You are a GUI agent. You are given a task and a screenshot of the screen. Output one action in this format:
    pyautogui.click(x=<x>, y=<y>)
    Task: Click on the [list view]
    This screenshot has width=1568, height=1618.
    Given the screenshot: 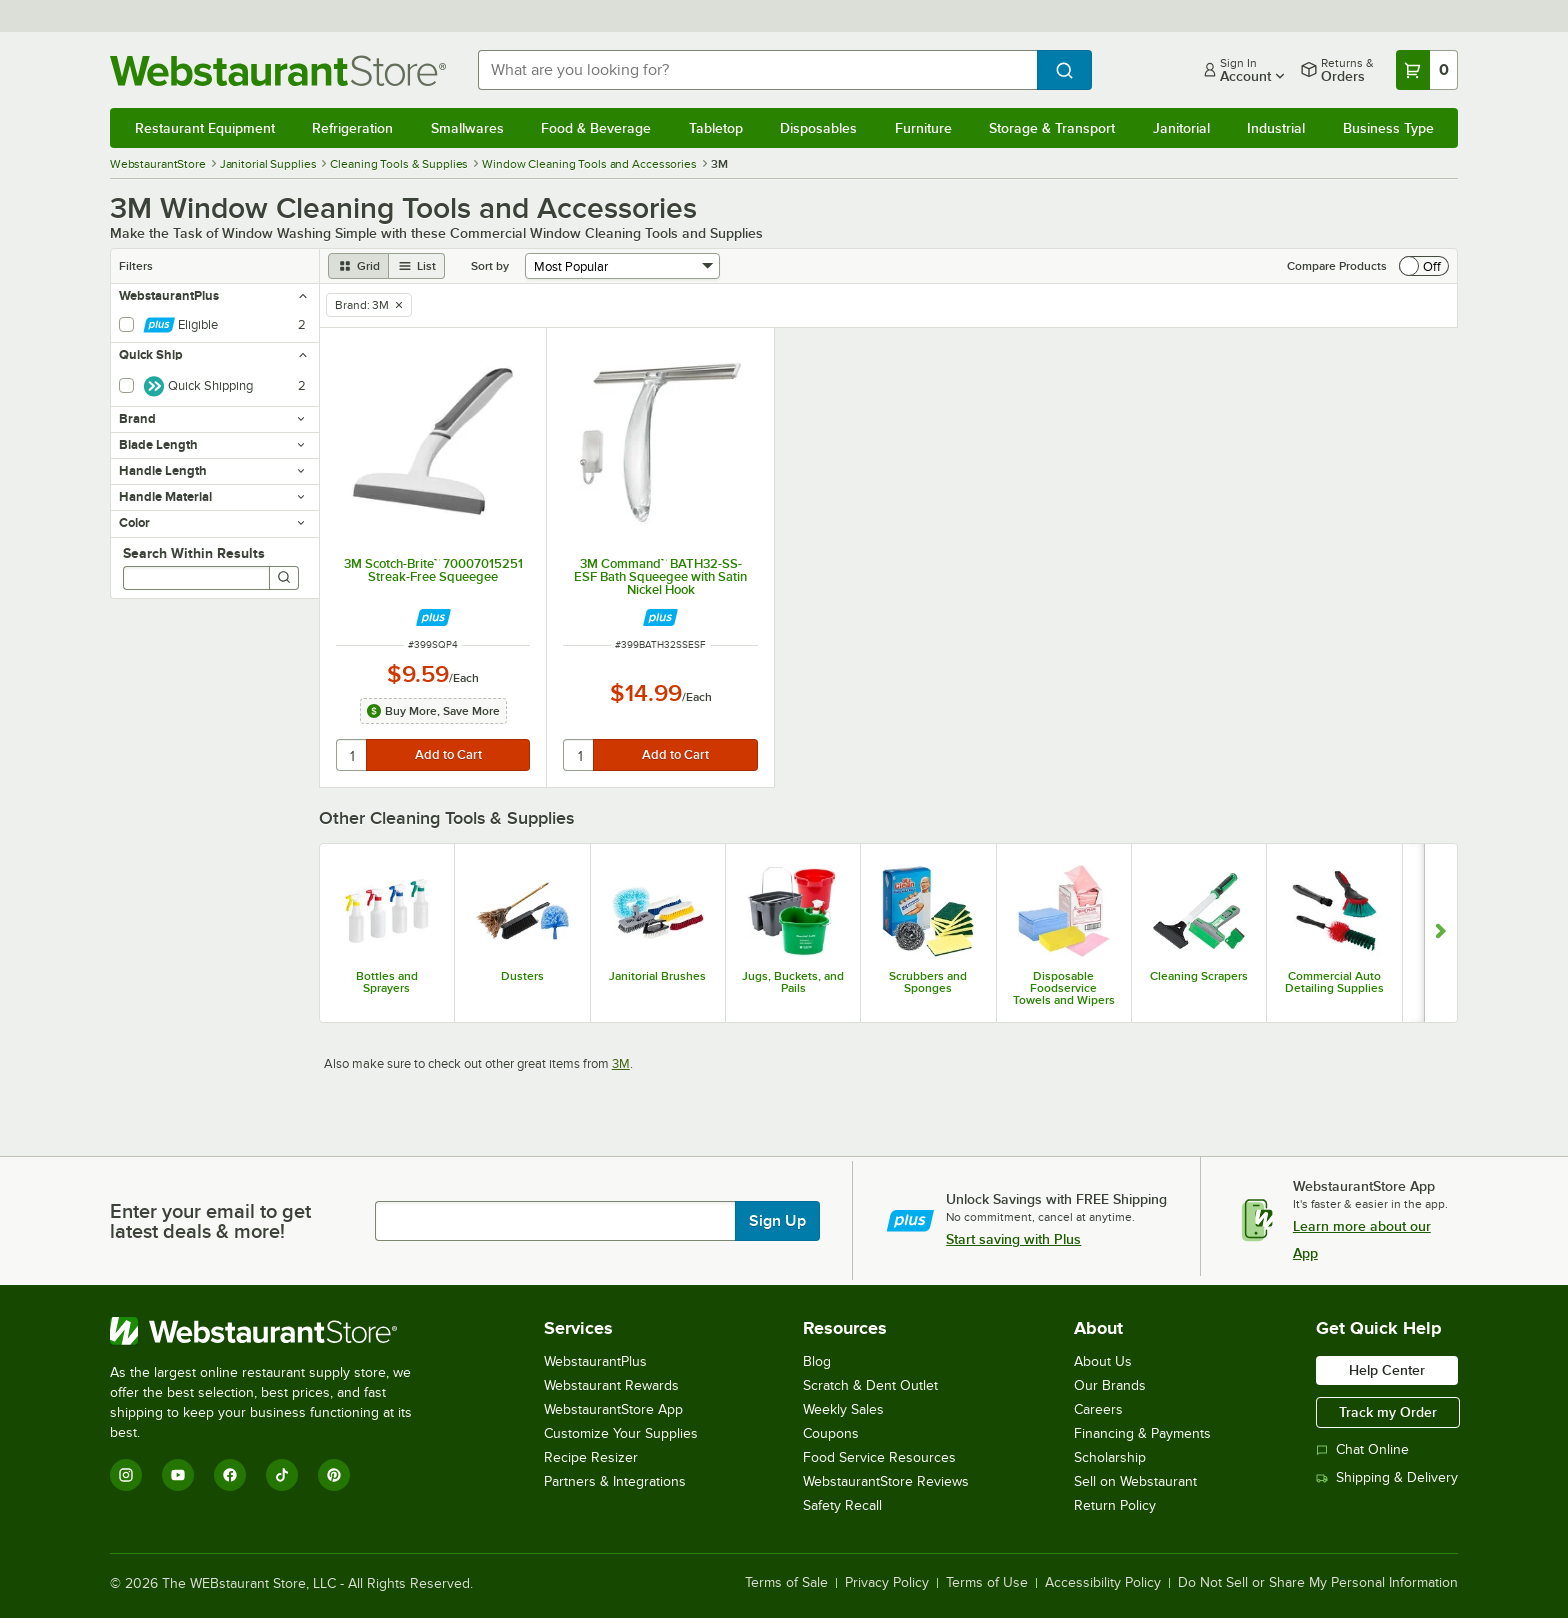 What is the action you would take?
    pyautogui.click(x=417, y=266)
    